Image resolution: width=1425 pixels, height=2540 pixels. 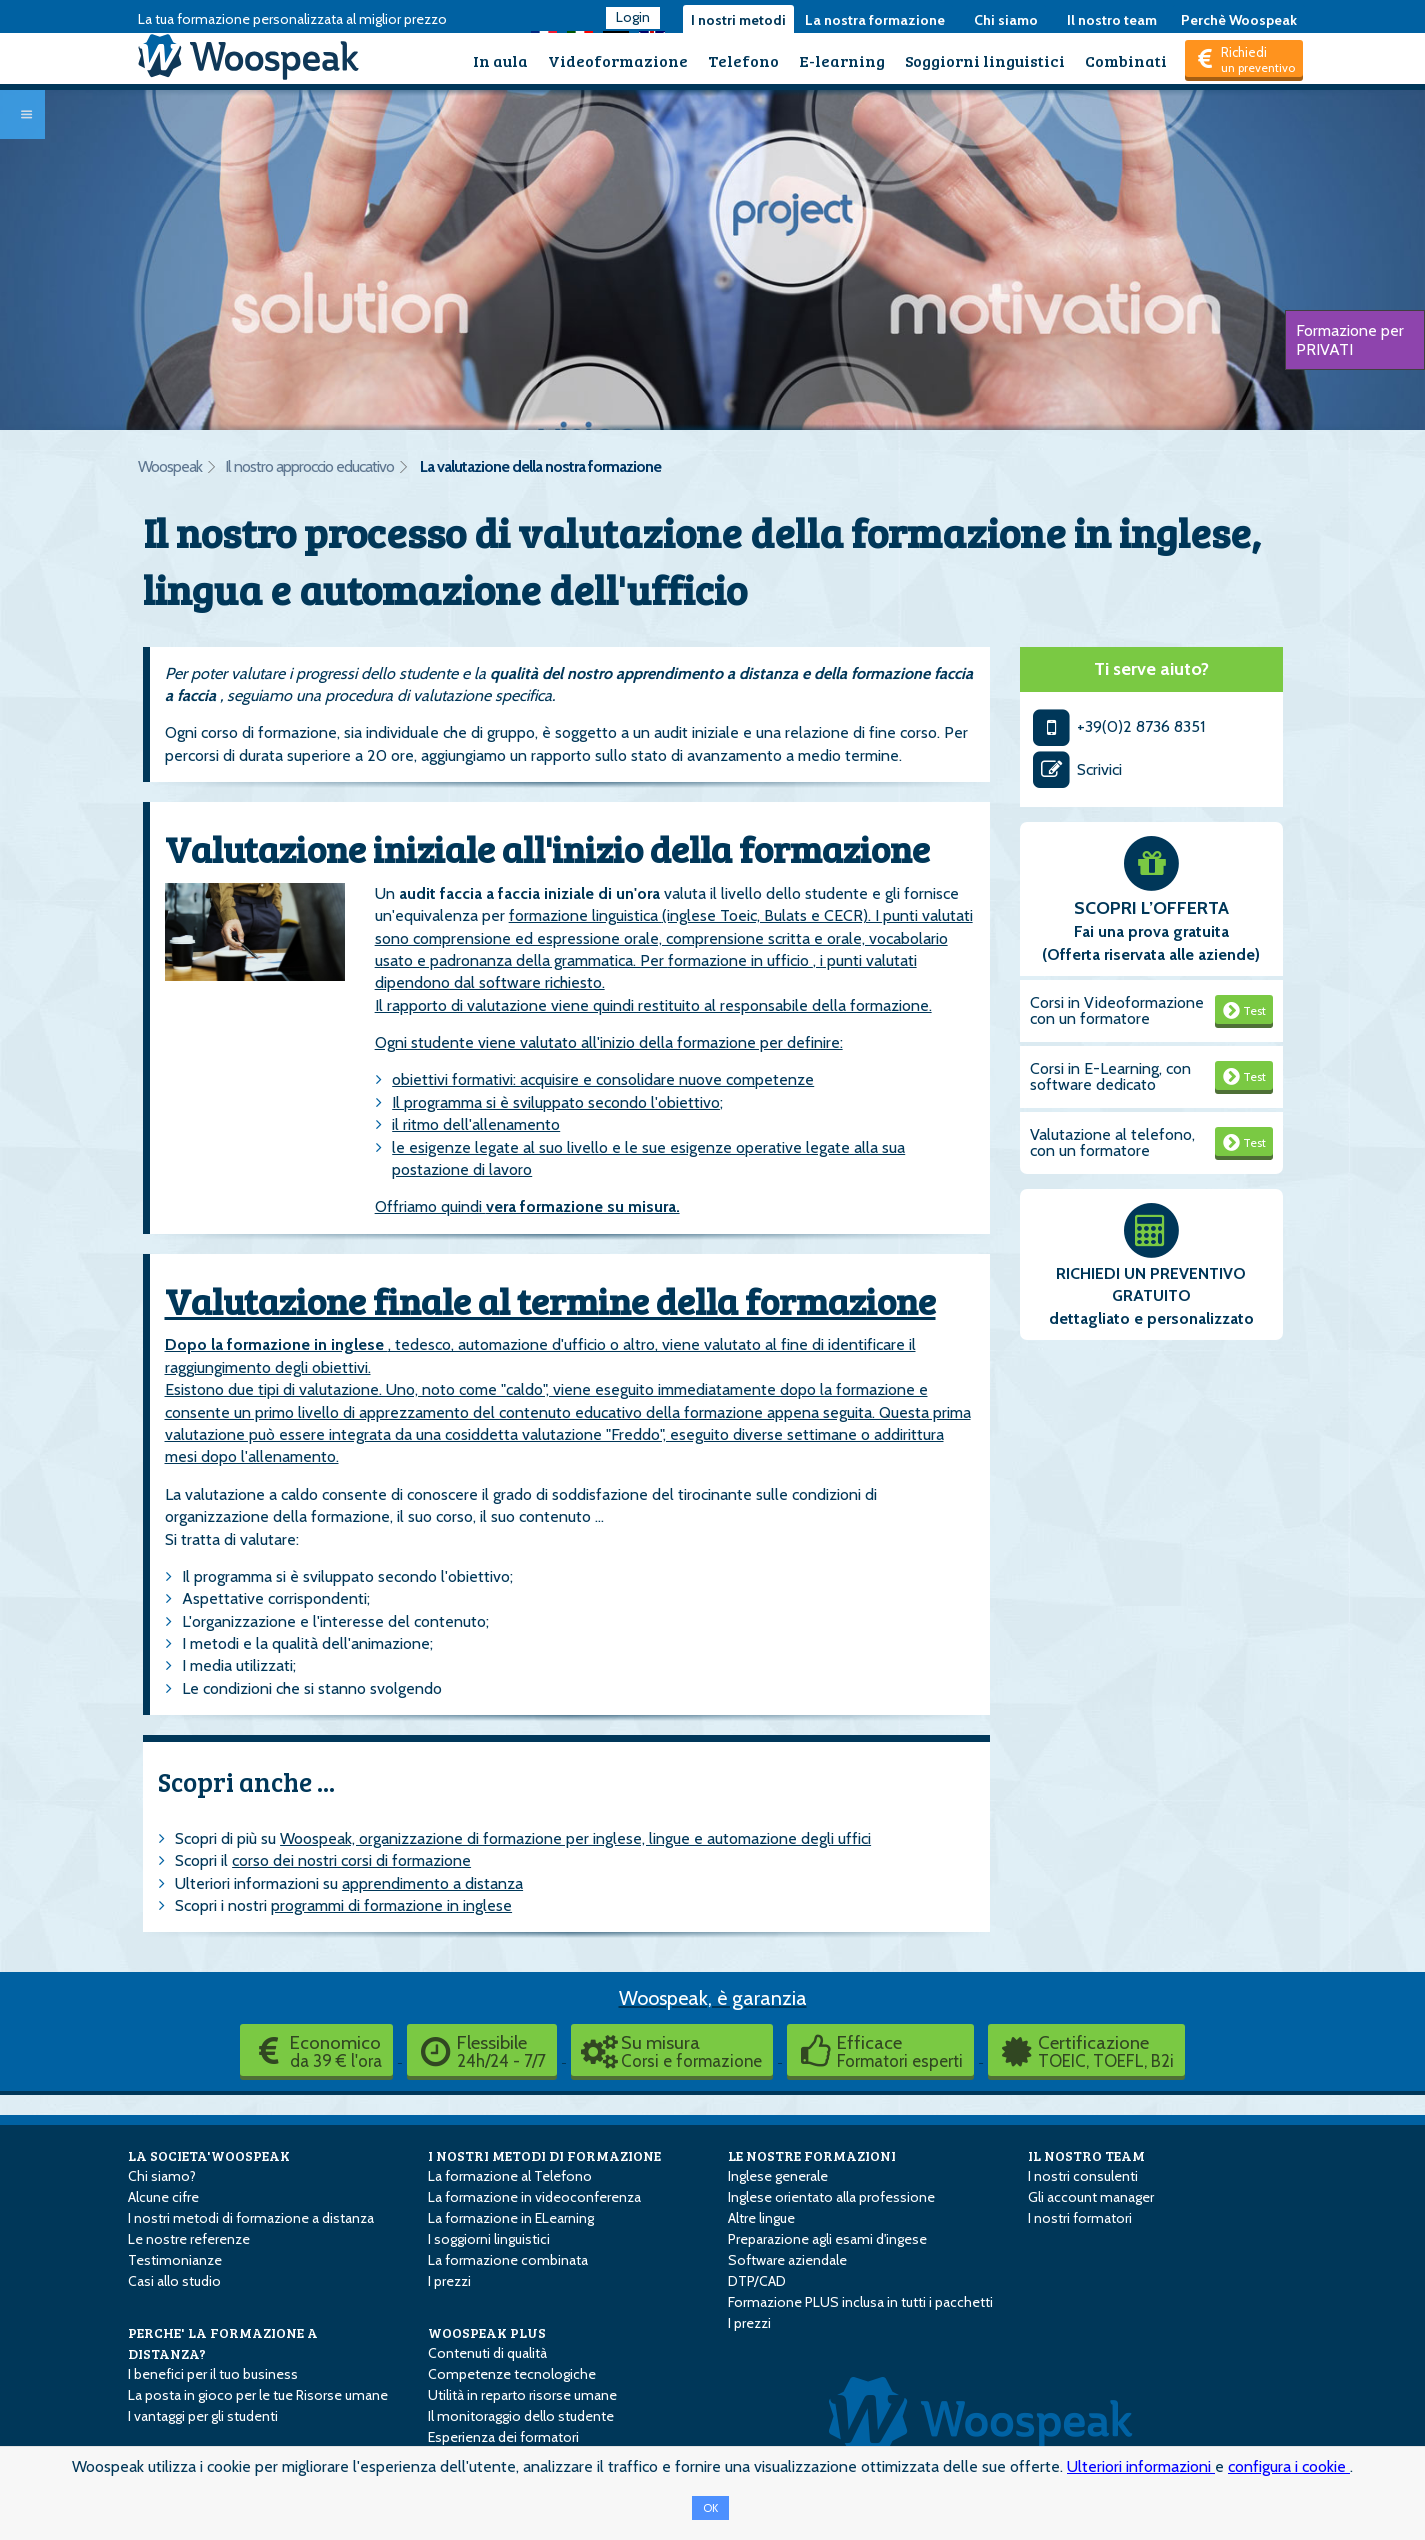 I want to click on DTP/CAD, so click(x=757, y=2281).